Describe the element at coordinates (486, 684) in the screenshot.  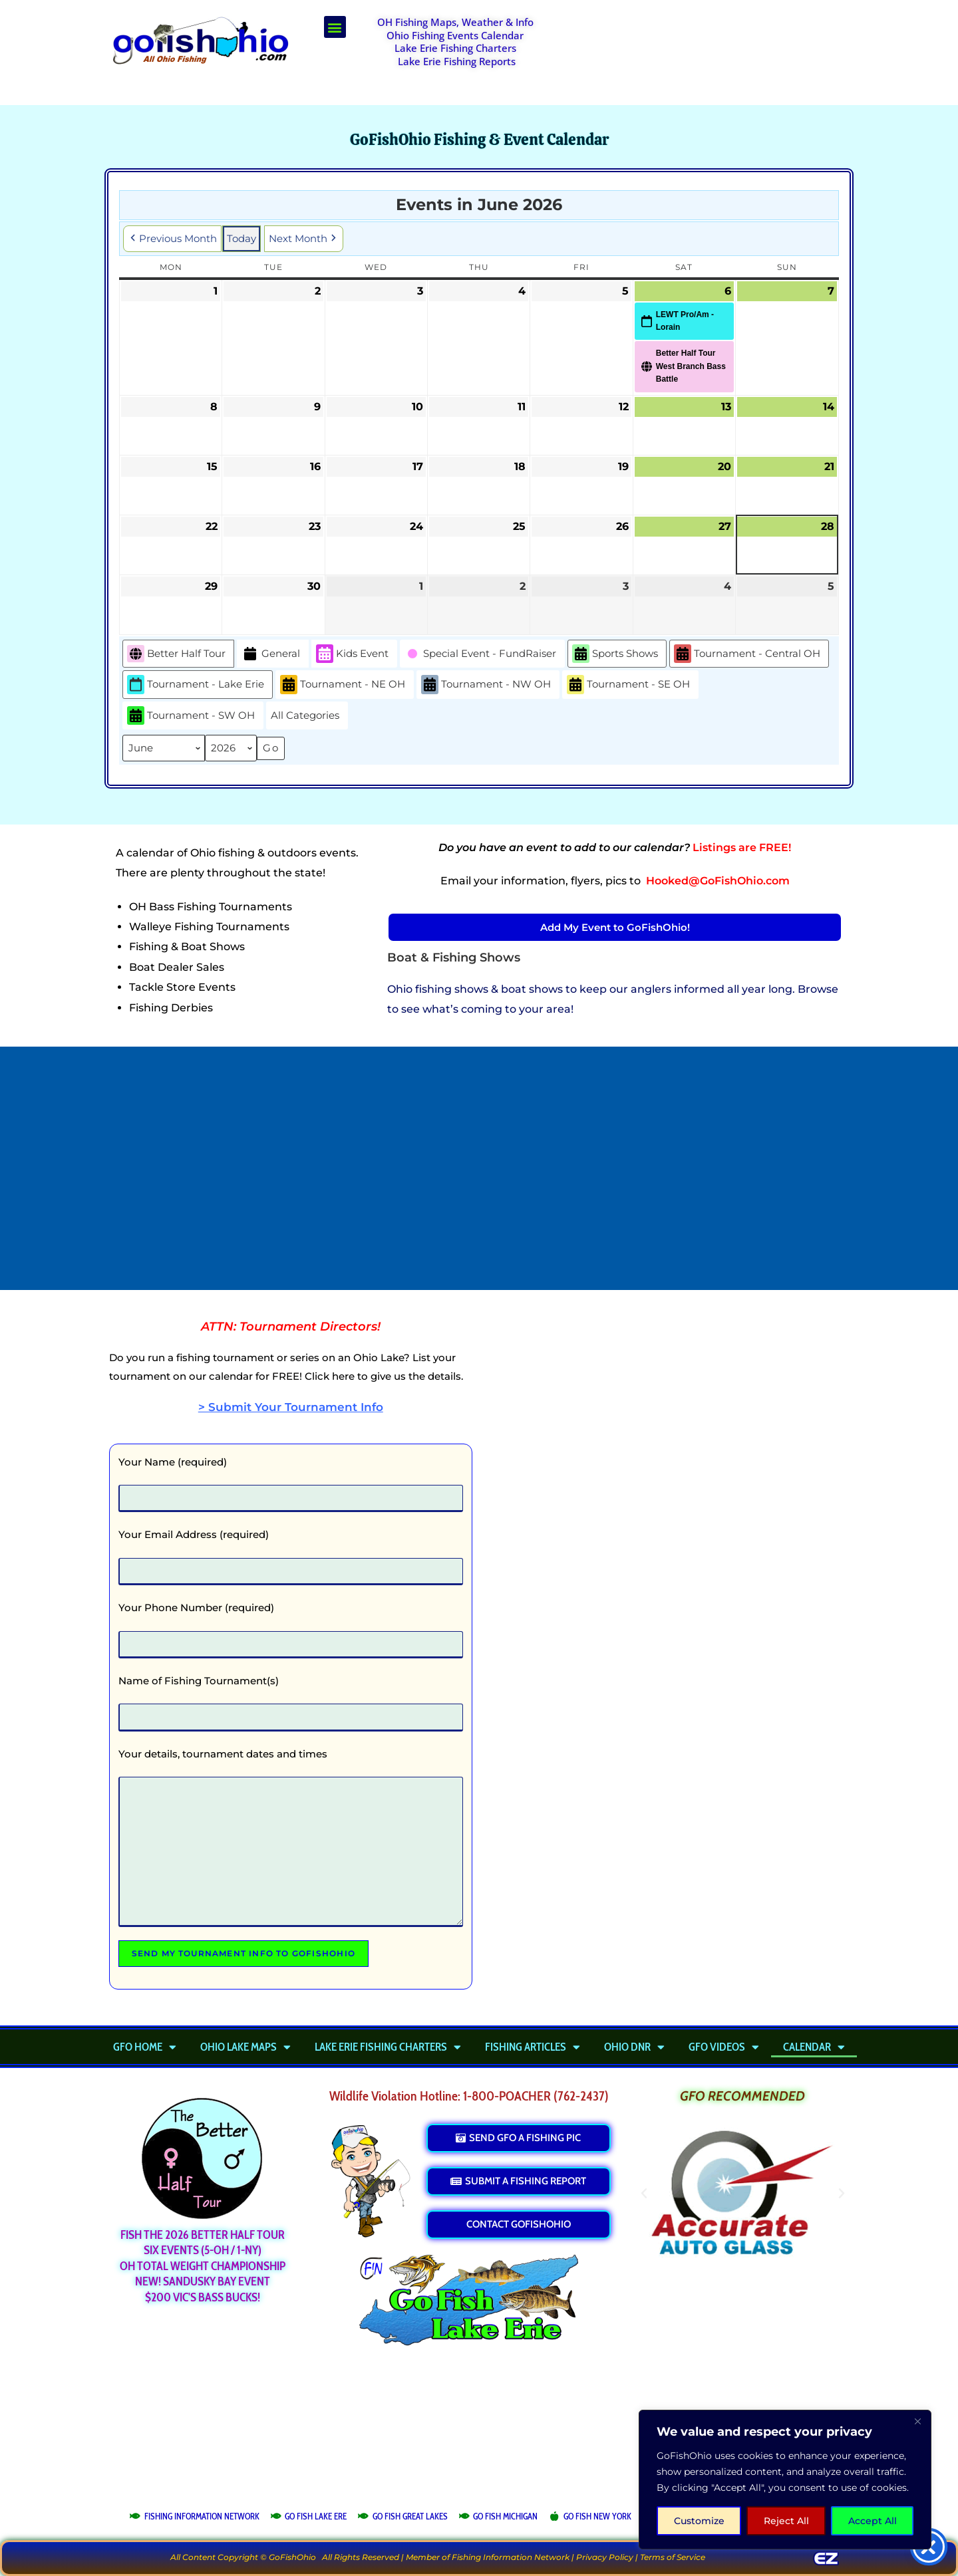
I see `Tournament - NW OH` at that location.